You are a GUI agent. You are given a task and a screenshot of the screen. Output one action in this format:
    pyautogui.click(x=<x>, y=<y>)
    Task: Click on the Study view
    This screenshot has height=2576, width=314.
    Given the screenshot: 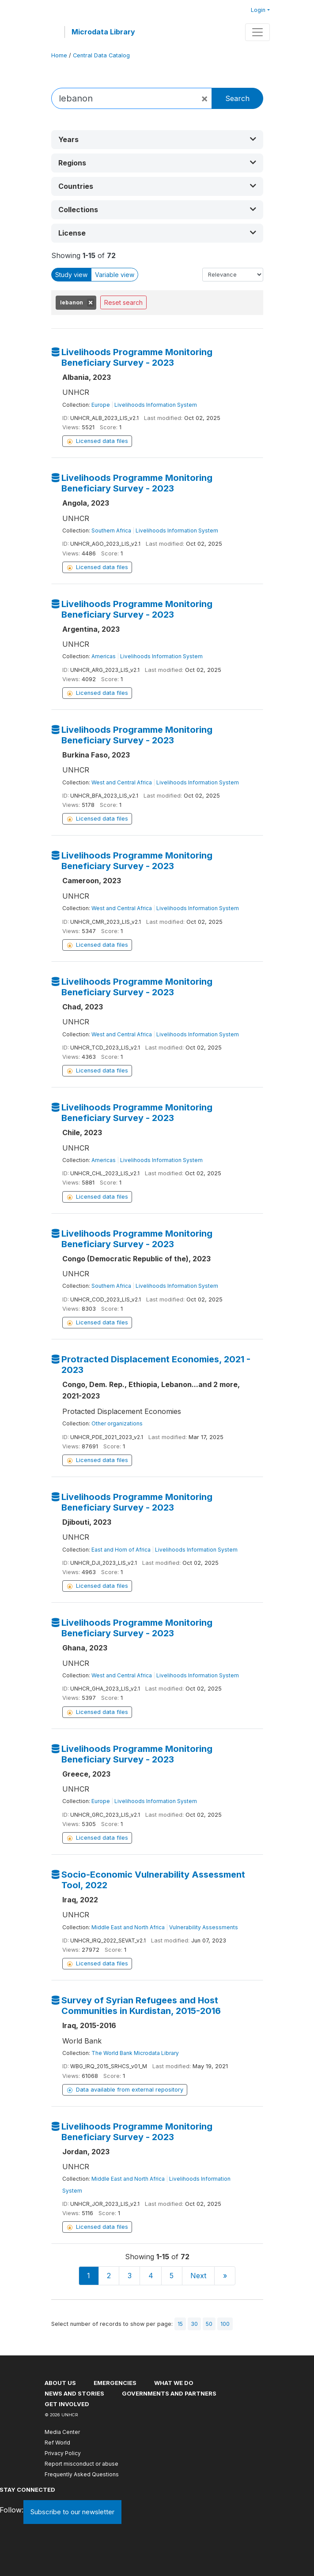 What is the action you would take?
    pyautogui.click(x=71, y=274)
    